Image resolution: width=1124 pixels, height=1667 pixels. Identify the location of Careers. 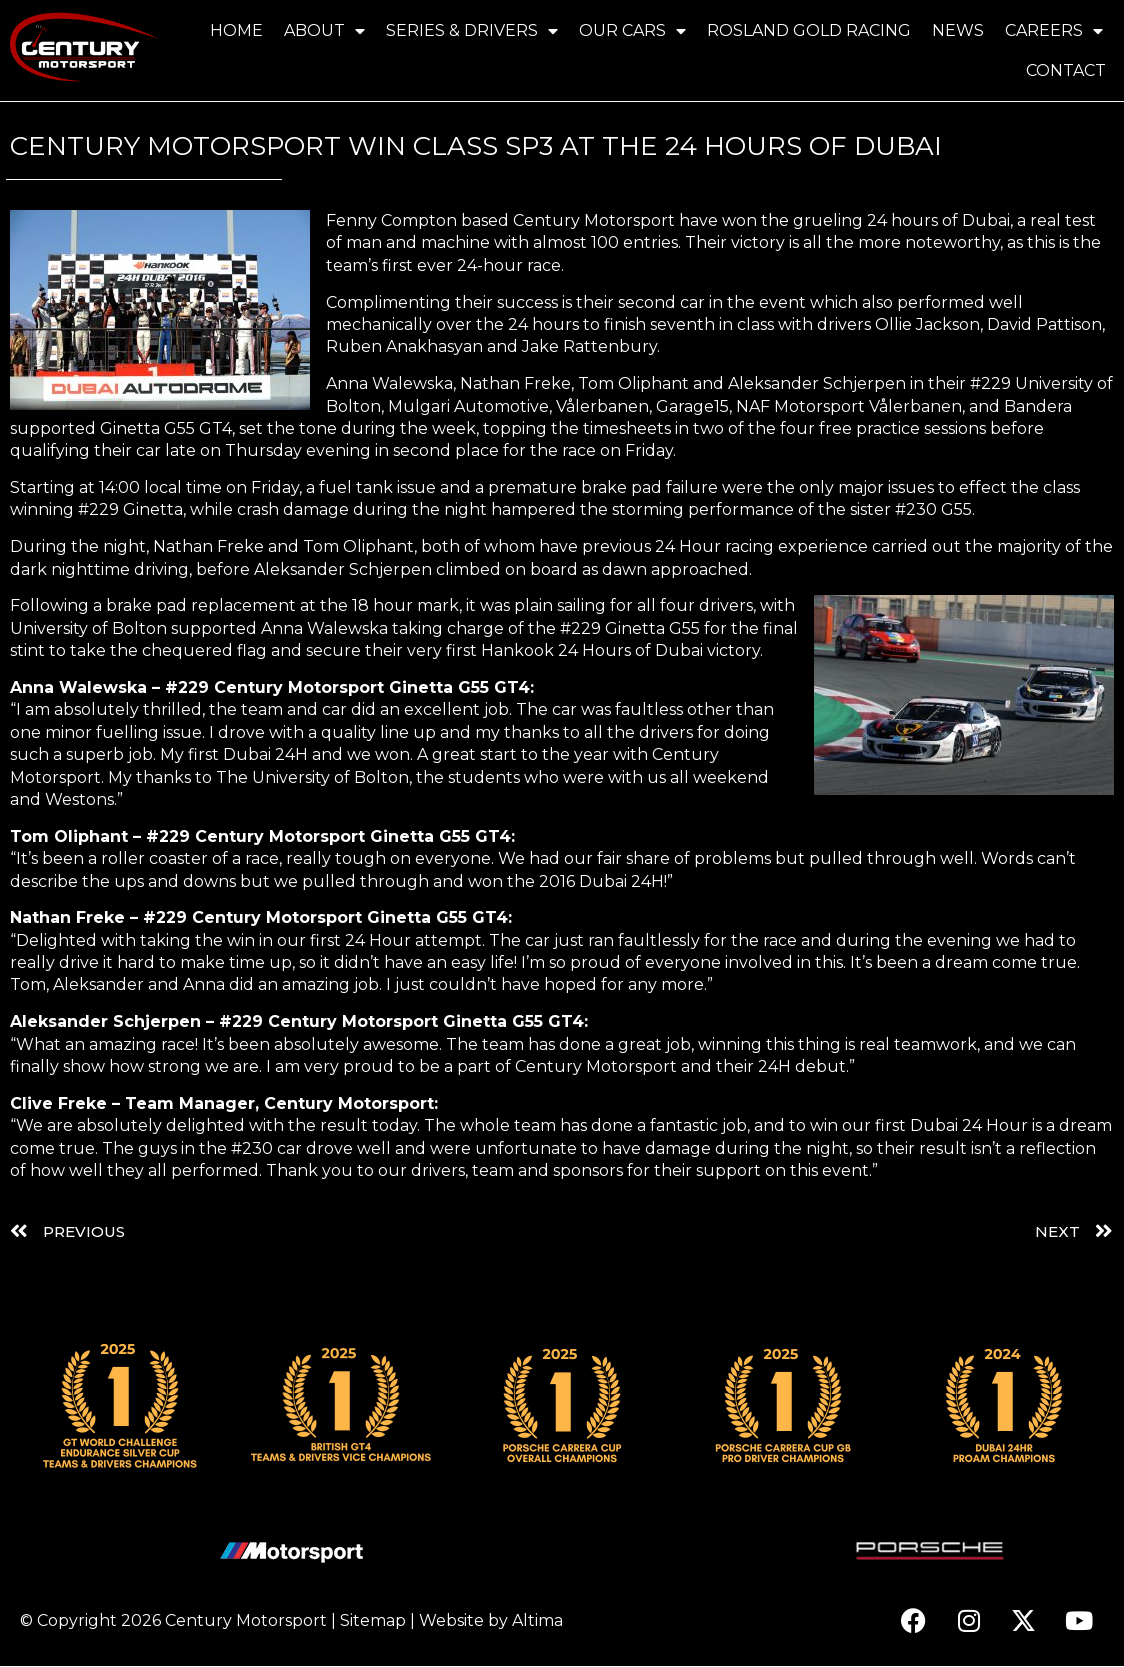
(1054, 31).